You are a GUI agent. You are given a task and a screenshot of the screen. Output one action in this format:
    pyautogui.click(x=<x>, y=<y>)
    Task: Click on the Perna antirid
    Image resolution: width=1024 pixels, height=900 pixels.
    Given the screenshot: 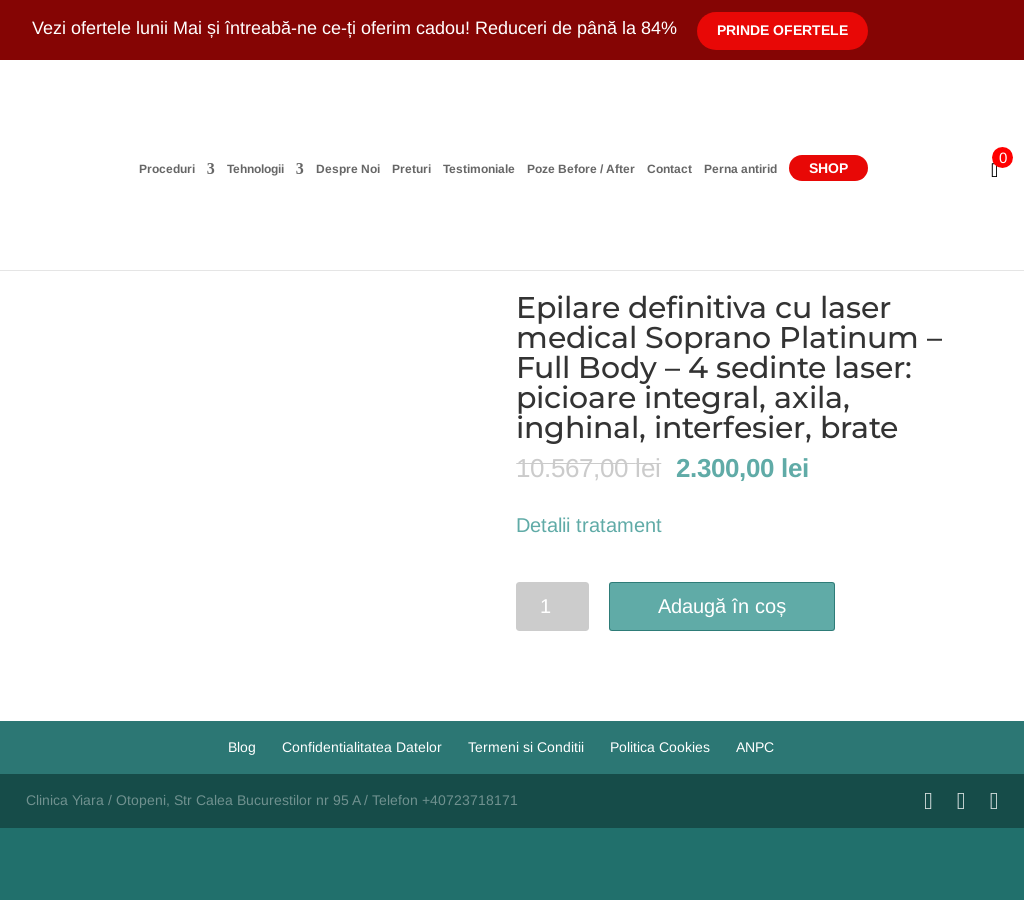 What is the action you would take?
    pyautogui.click(x=740, y=169)
    